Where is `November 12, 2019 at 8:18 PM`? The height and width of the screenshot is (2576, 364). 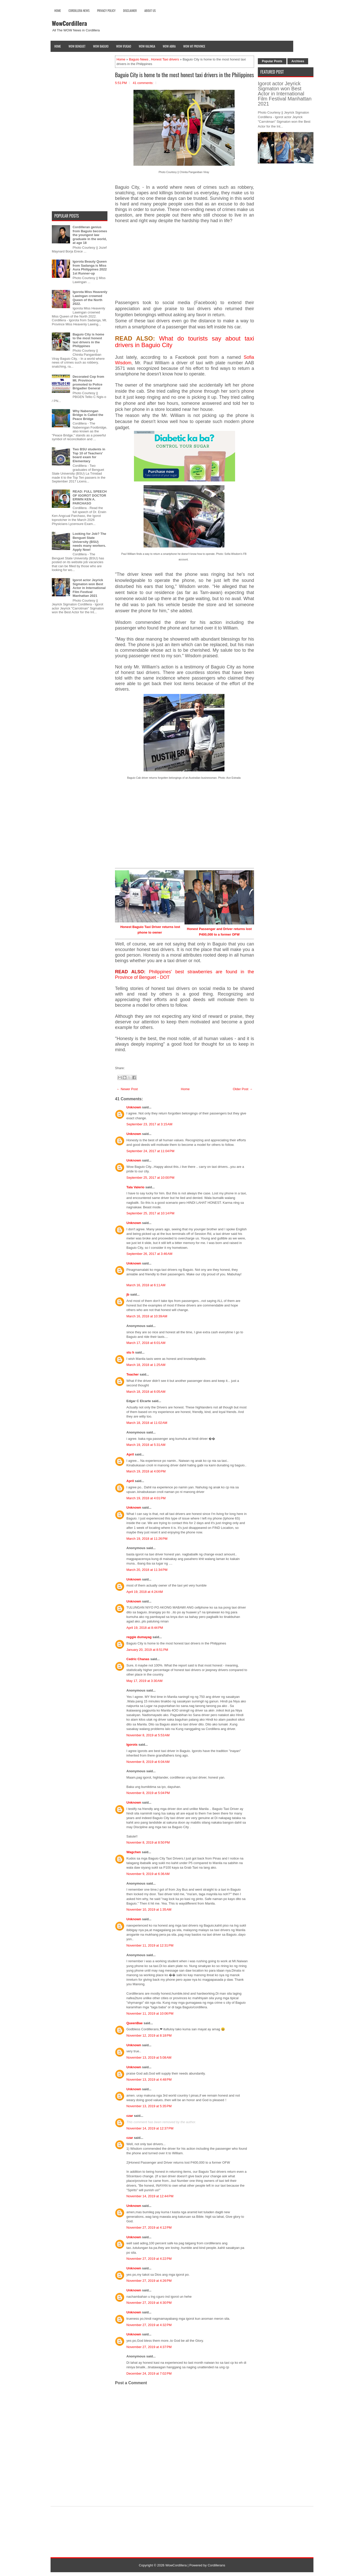 November 12, 2019 at 8:18 PM is located at coordinates (149, 2035).